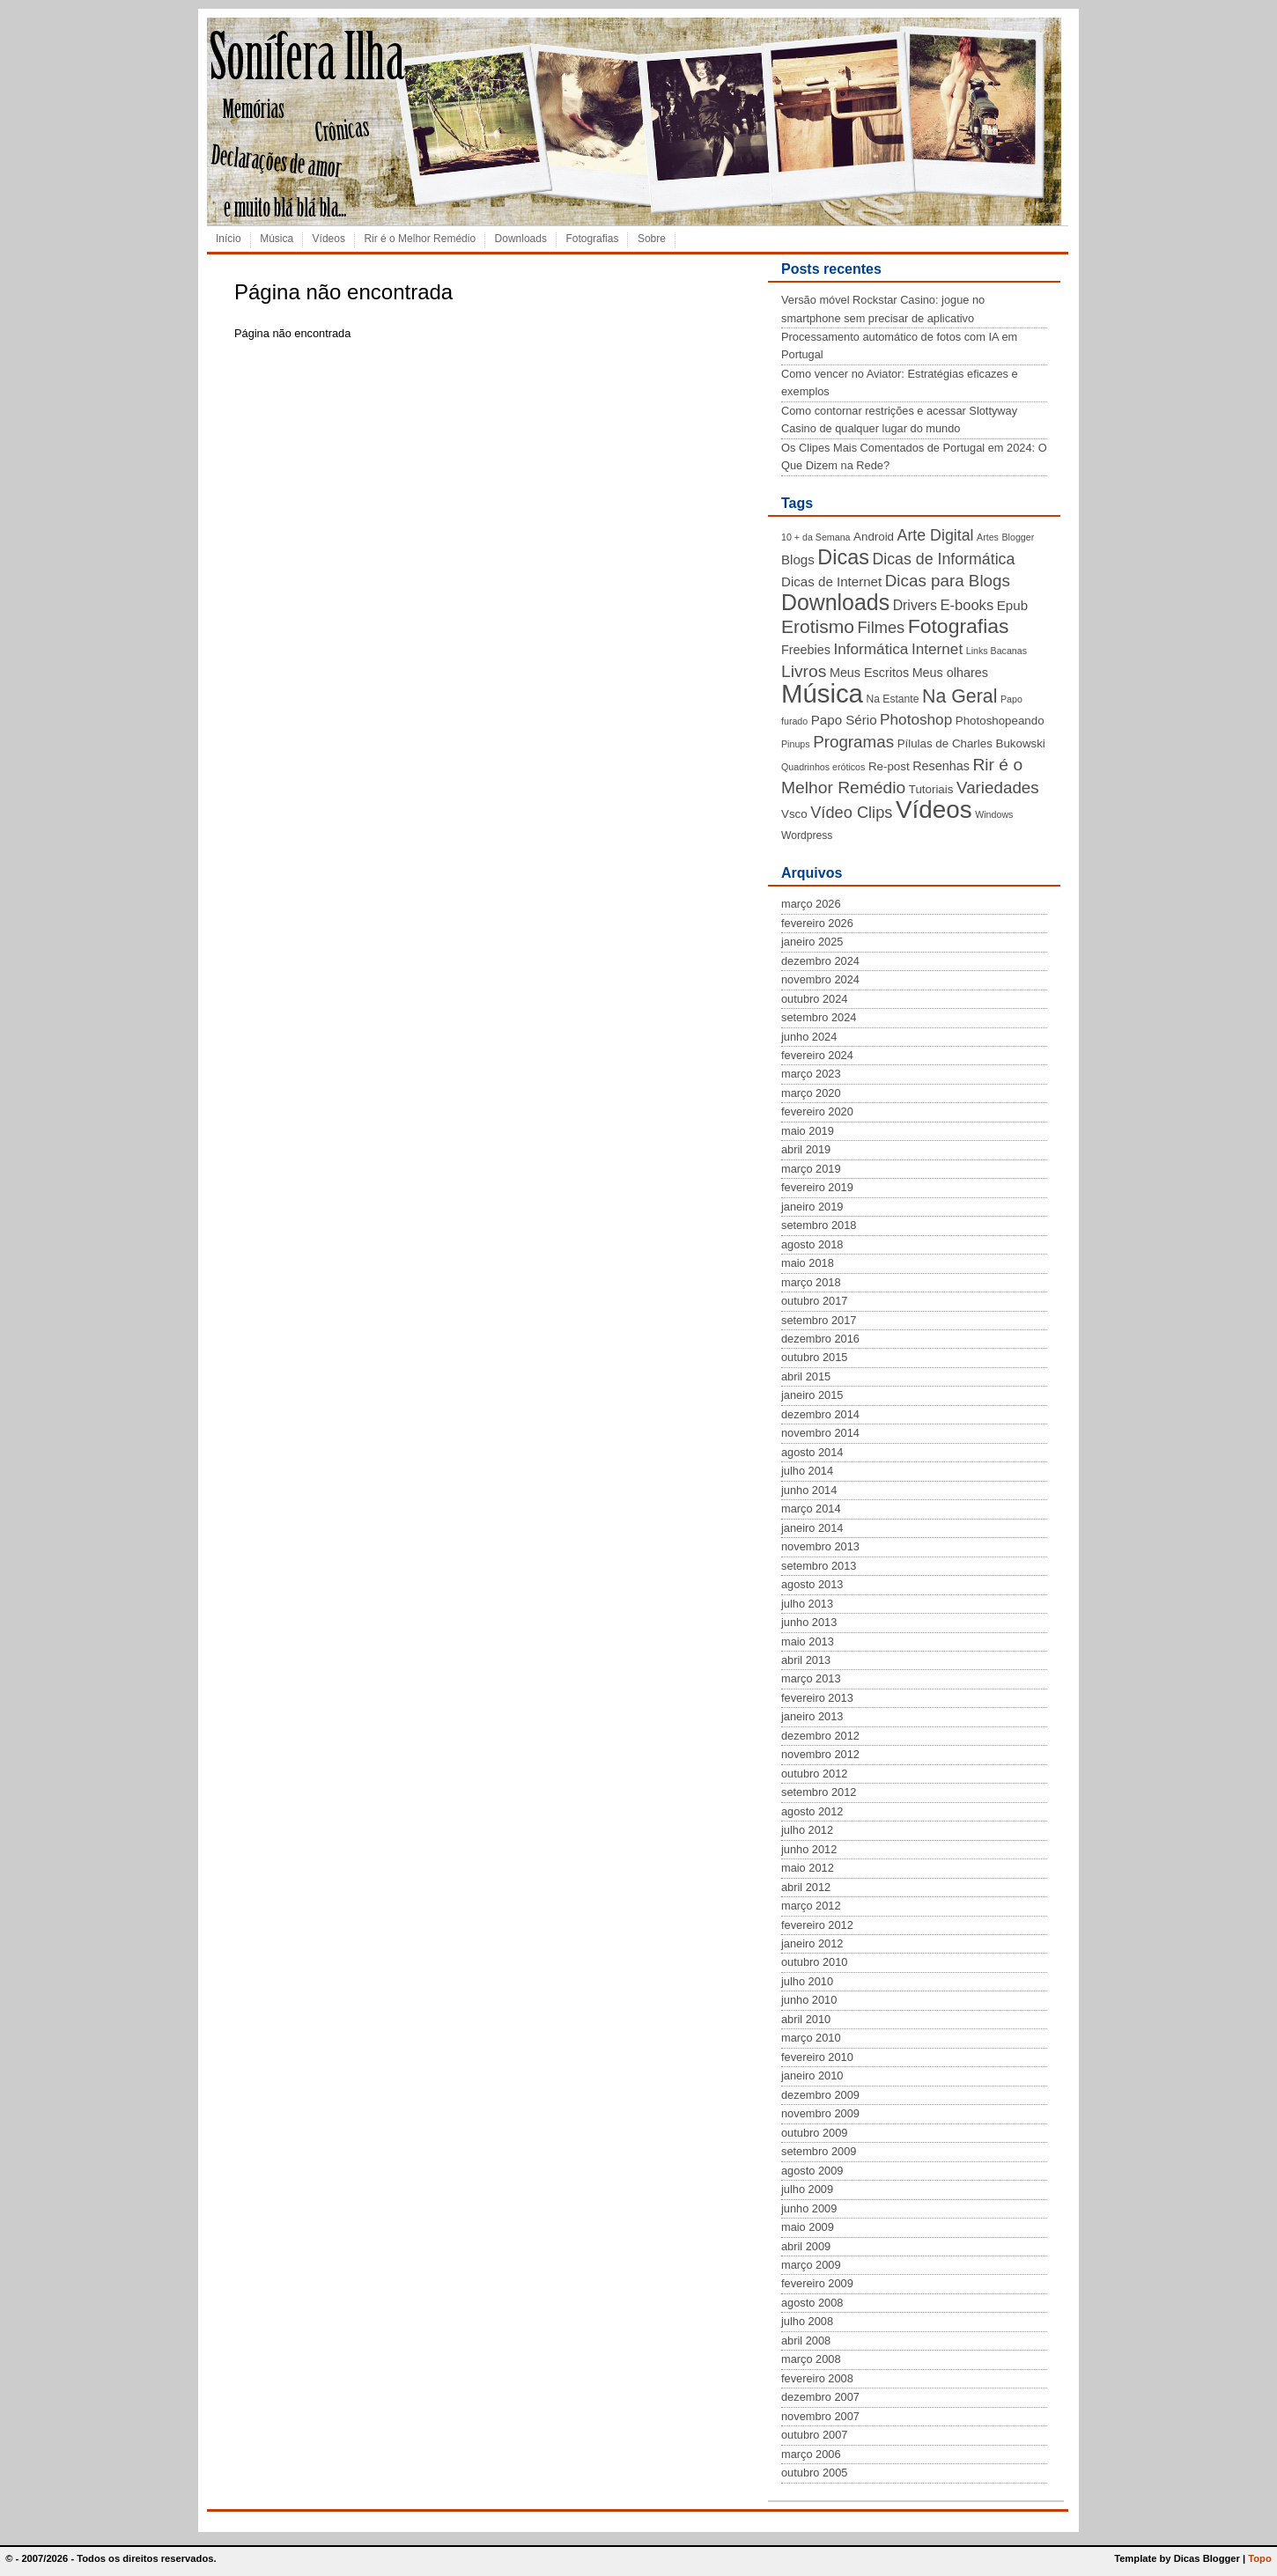 The width and height of the screenshot is (1277, 2576). Describe the element at coordinates (820, 2113) in the screenshot. I see `novembro 2009` at that location.